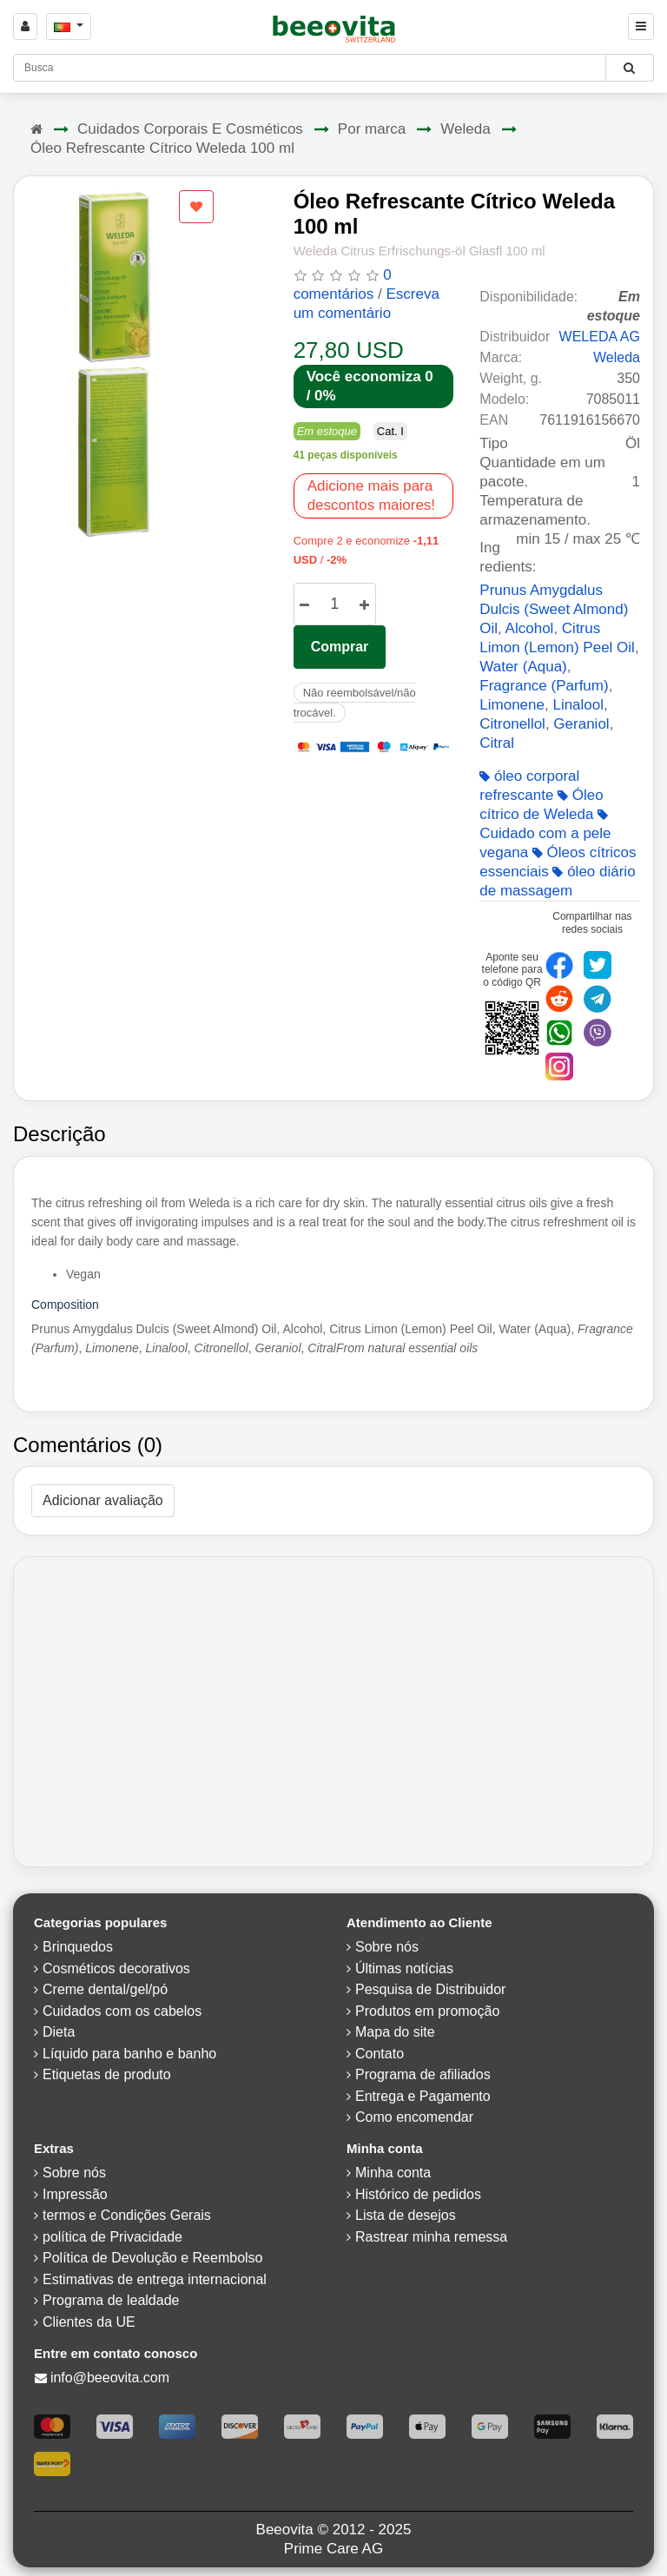  I want to click on Citronellol, so click(512, 724).